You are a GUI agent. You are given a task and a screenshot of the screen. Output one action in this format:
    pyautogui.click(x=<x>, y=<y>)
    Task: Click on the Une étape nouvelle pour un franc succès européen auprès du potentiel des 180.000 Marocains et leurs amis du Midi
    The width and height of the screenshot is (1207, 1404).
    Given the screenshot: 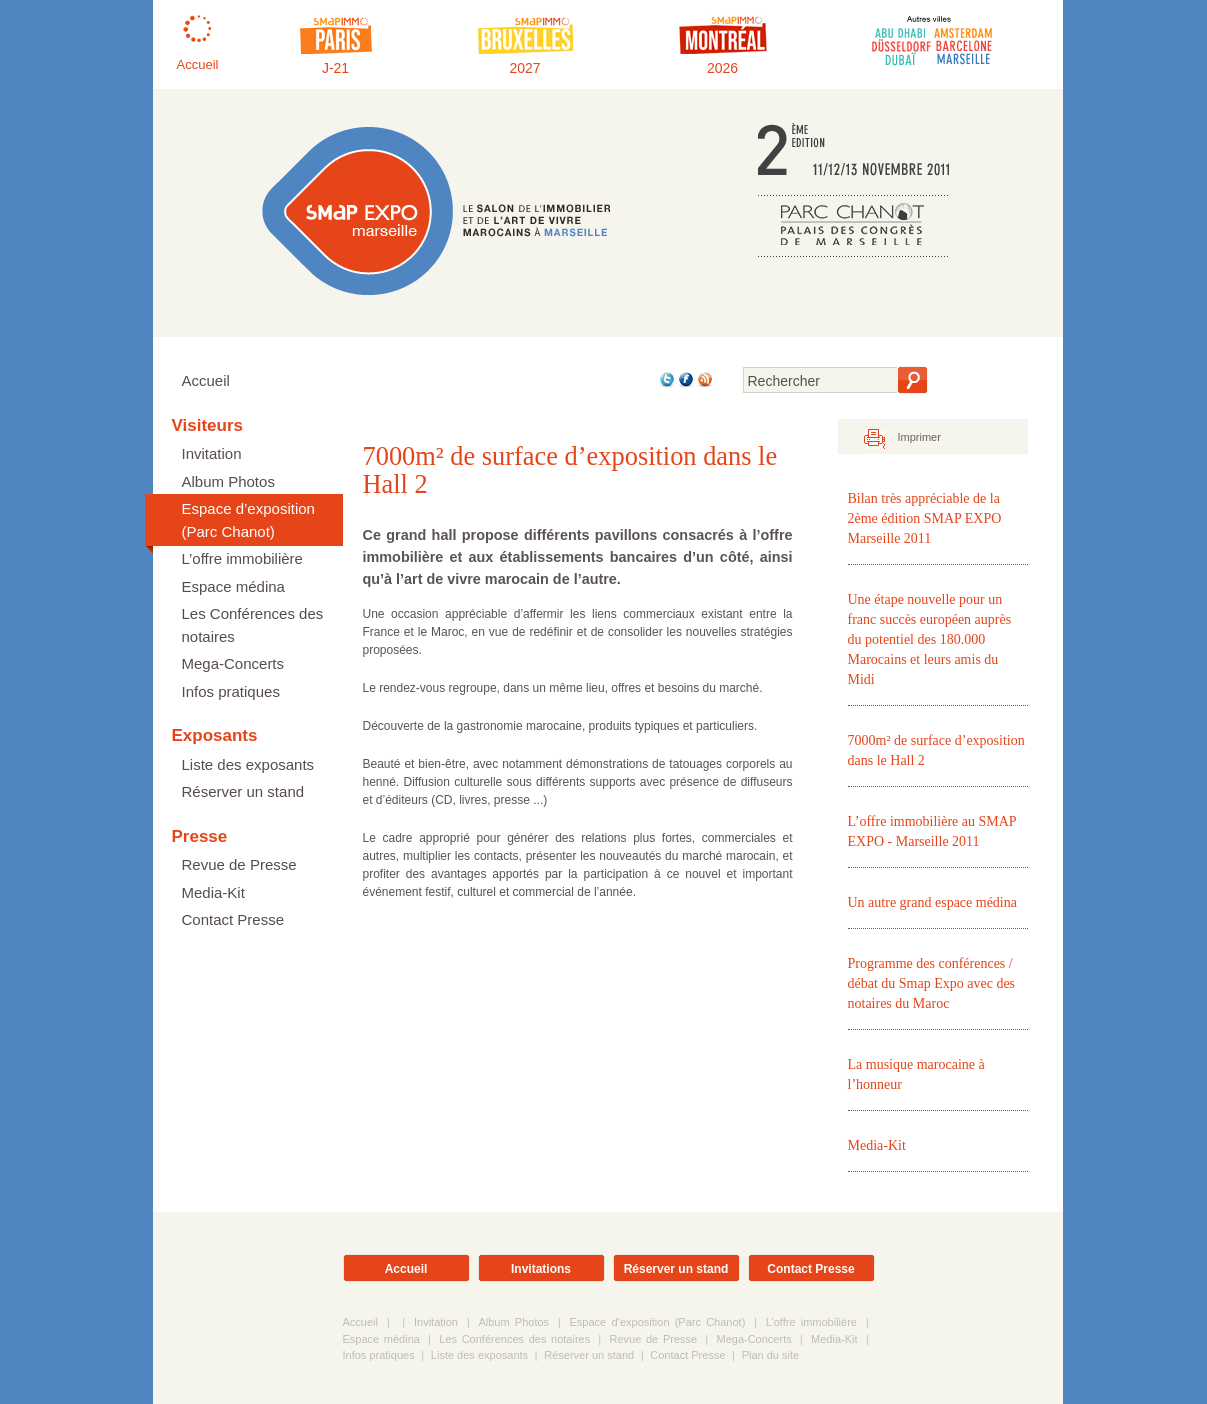 What is the action you would take?
    pyautogui.click(x=930, y=639)
    